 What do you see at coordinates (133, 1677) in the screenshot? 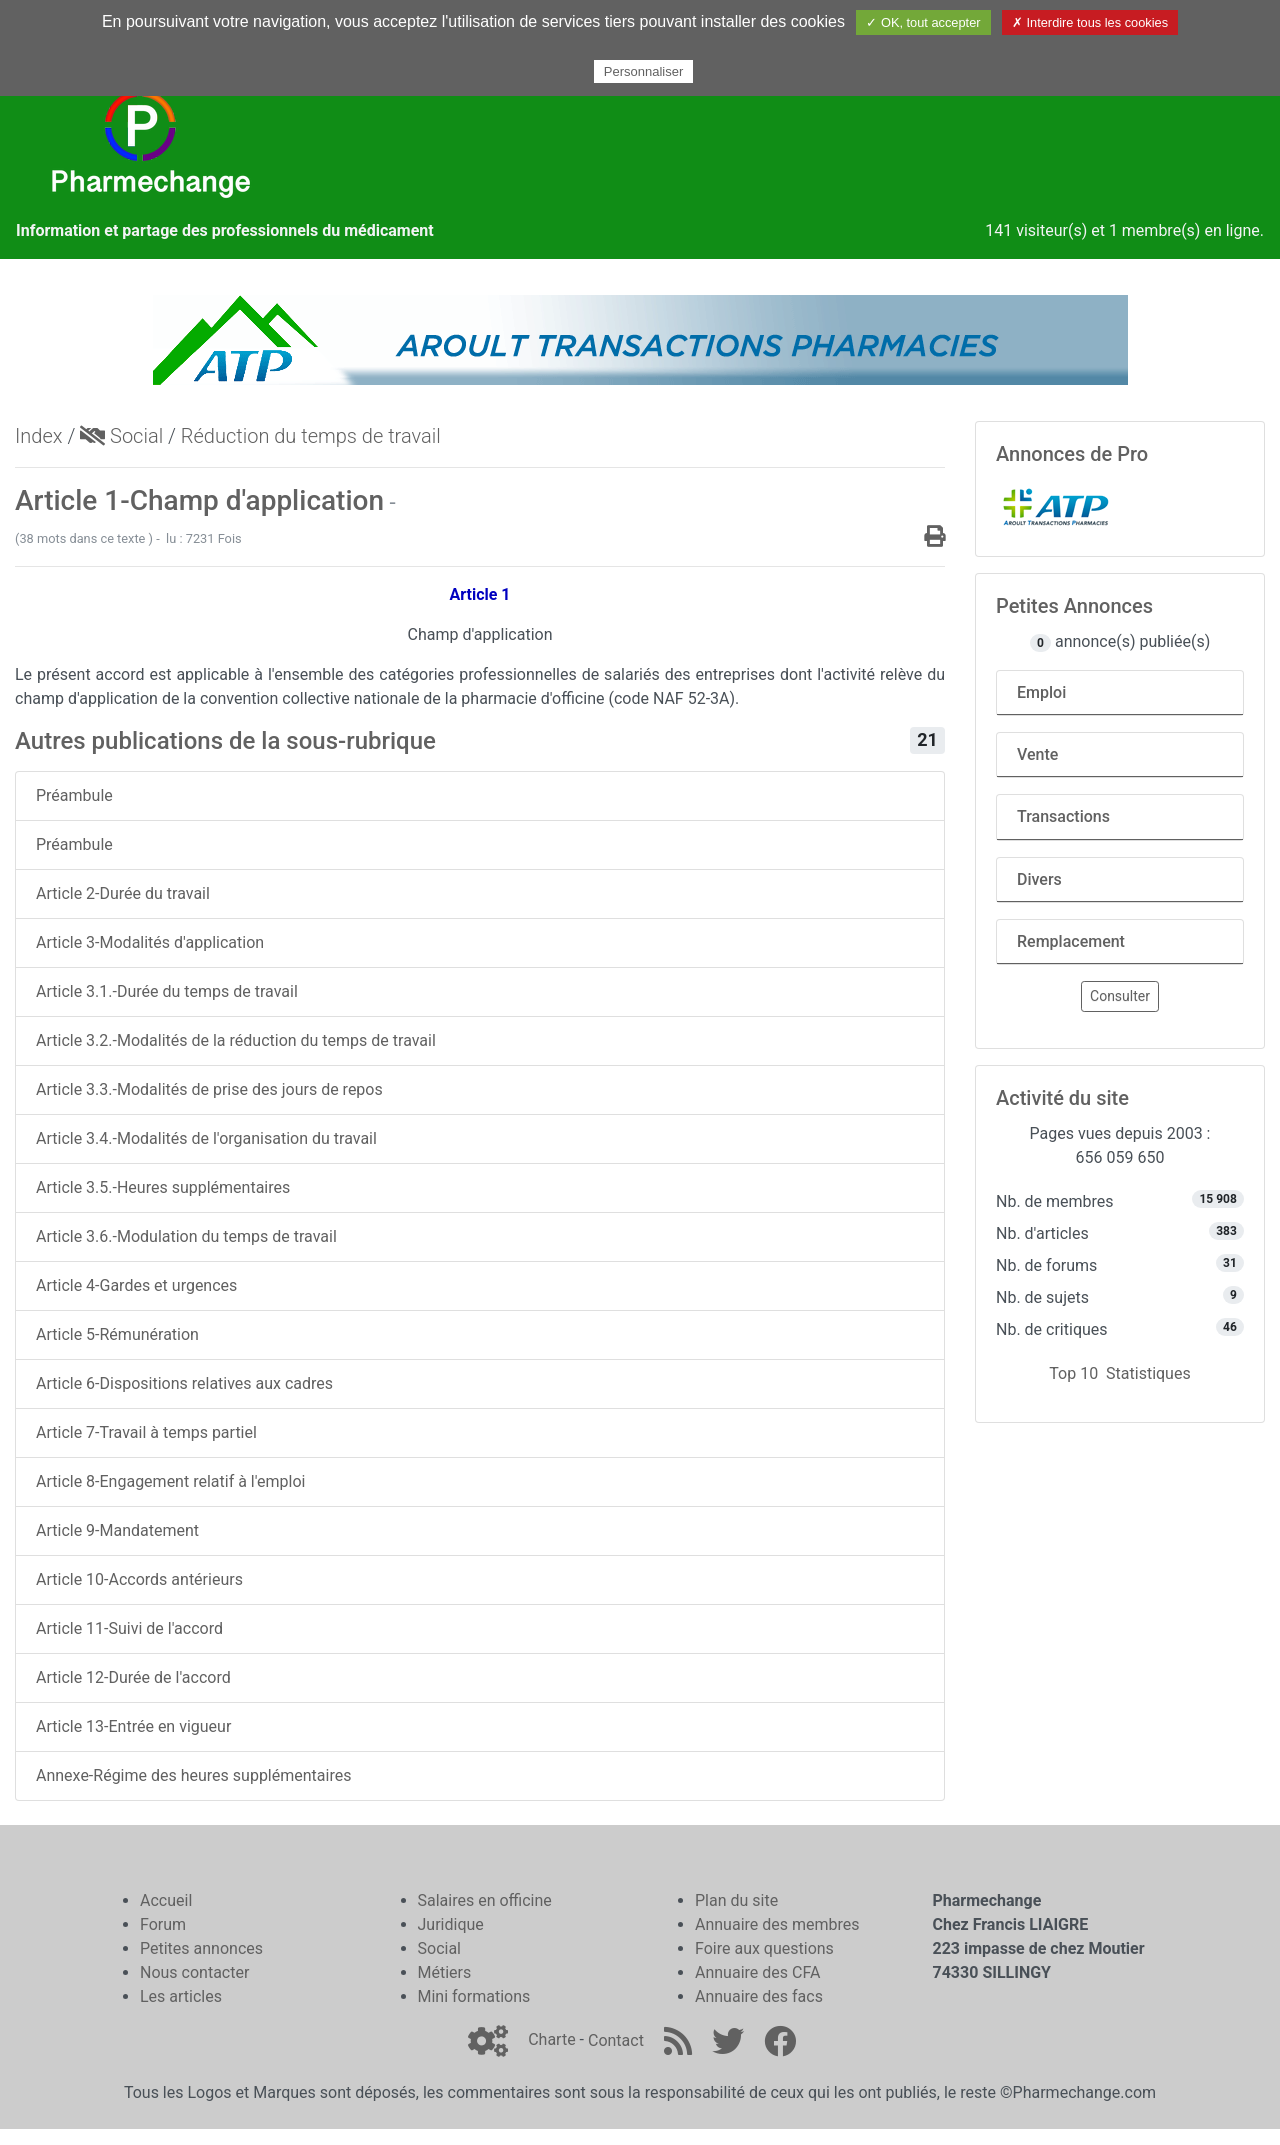
I see `Article 12-Durée de l'accord` at bounding box center [133, 1677].